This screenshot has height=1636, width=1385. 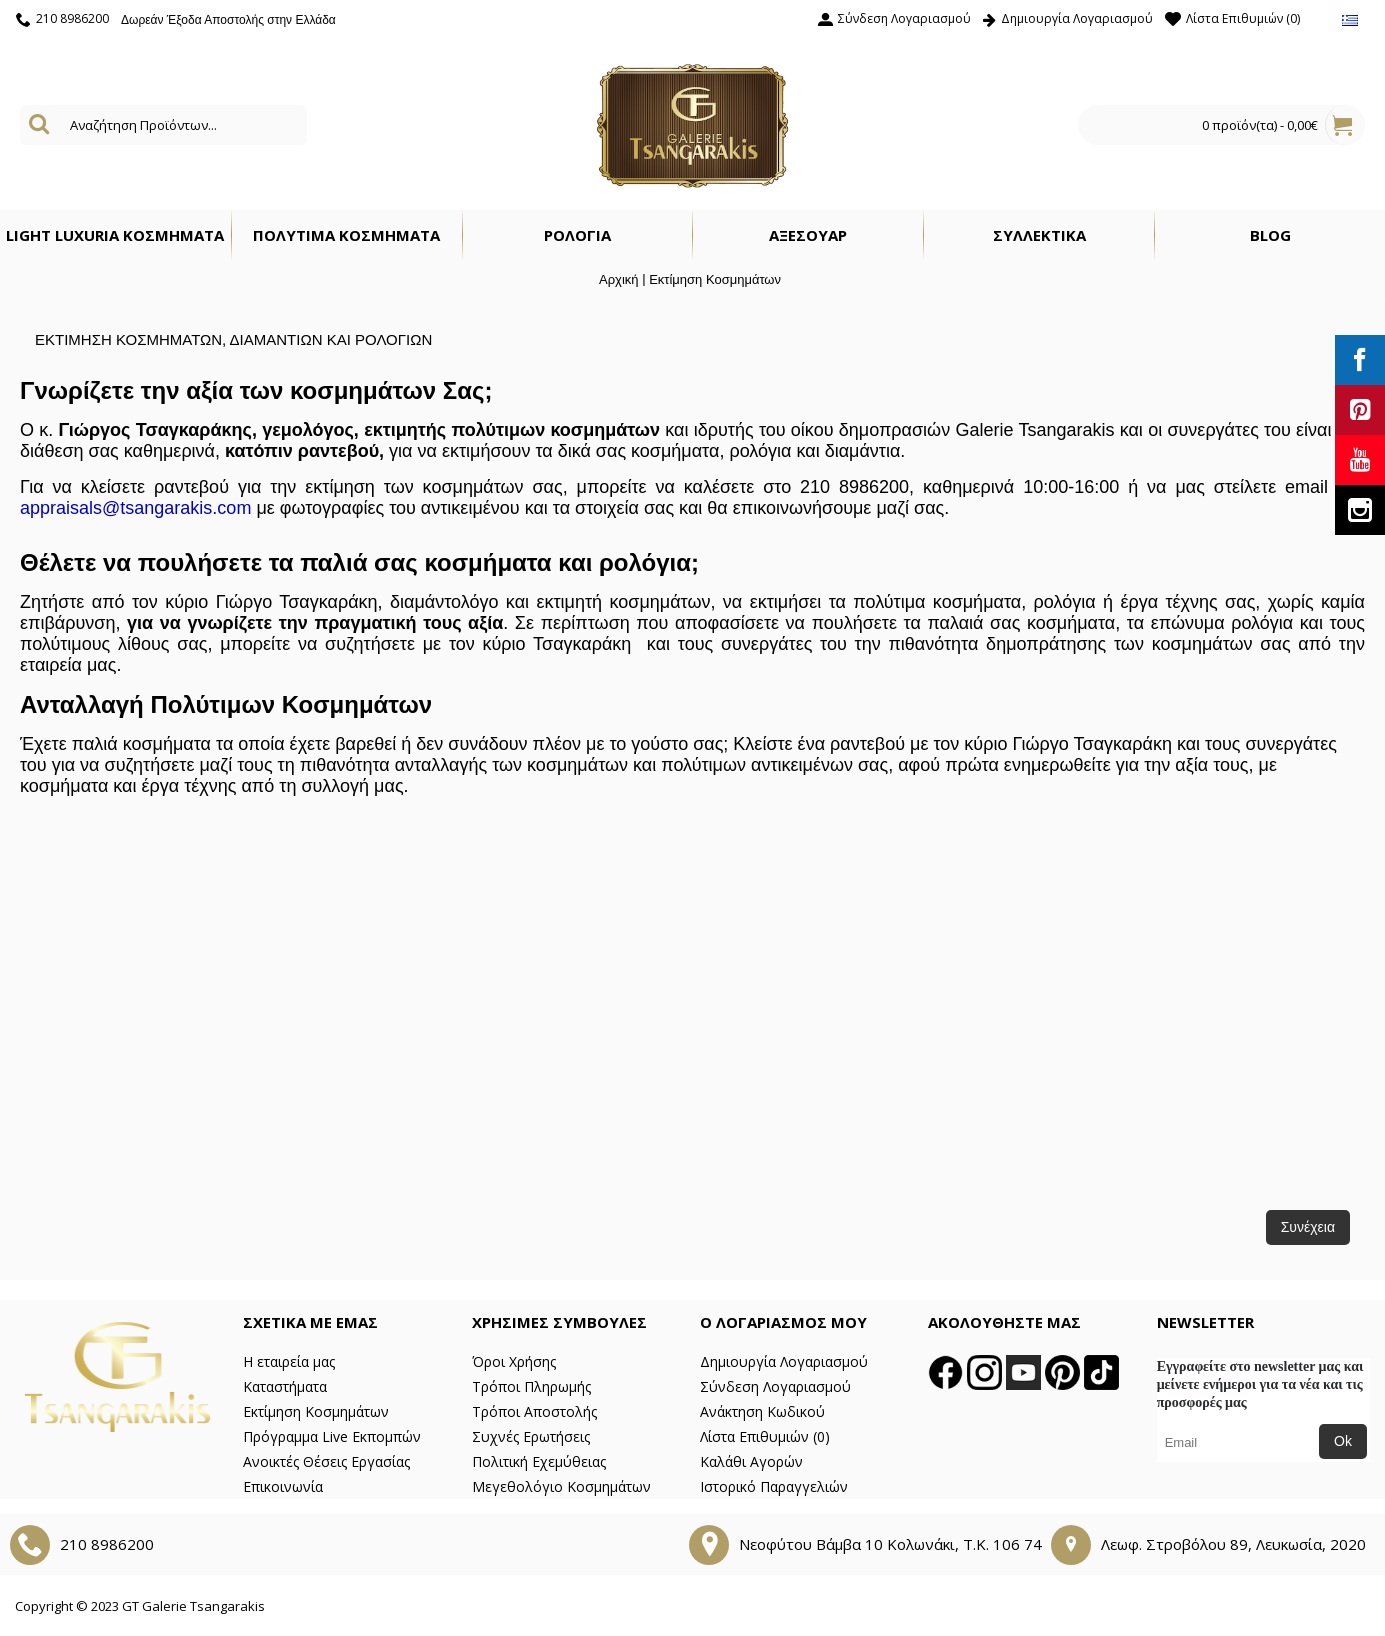 What do you see at coordinates (534, 1411) in the screenshot?
I see `Τρόποι Αποστολής` at bounding box center [534, 1411].